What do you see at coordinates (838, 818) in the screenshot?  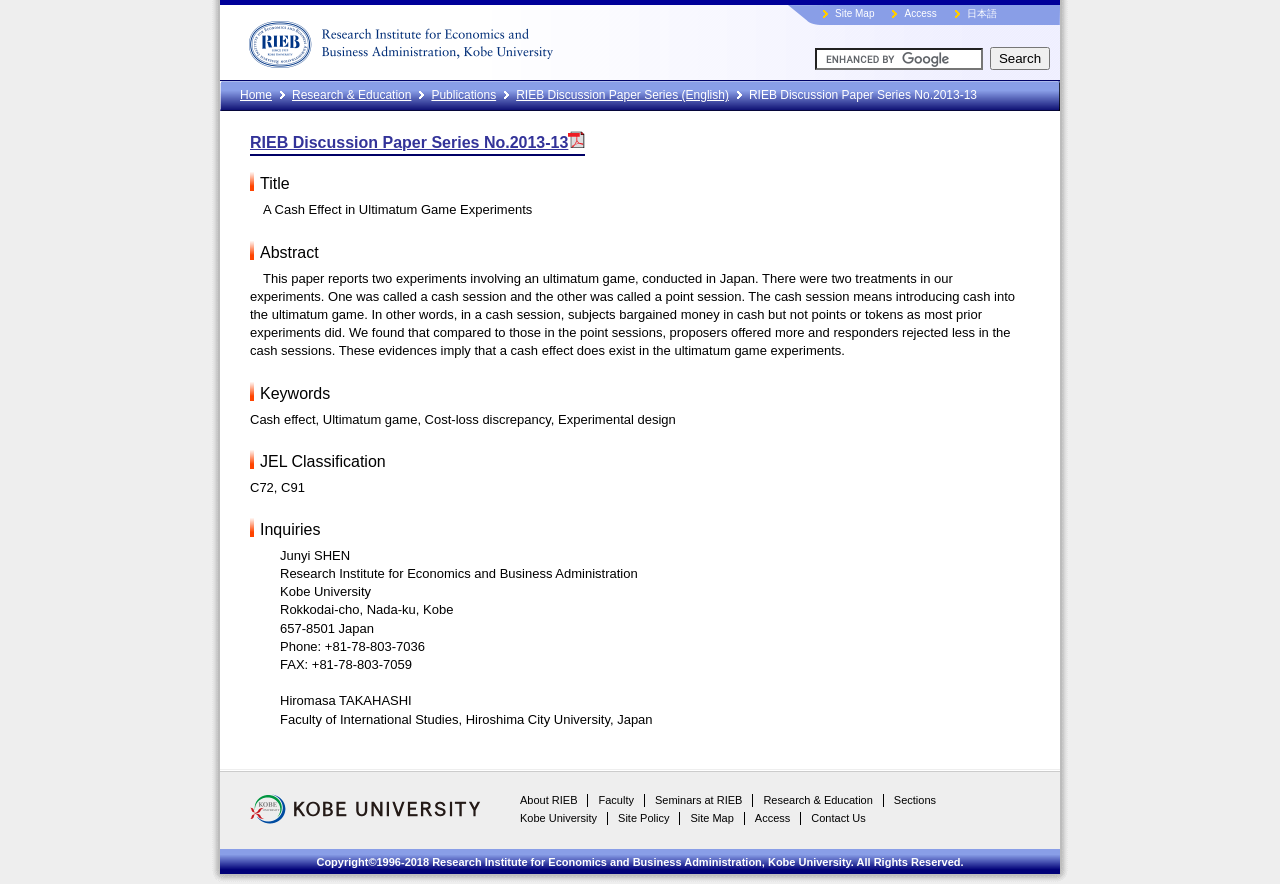 I see `Contact Us` at bounding box center [838, 818].